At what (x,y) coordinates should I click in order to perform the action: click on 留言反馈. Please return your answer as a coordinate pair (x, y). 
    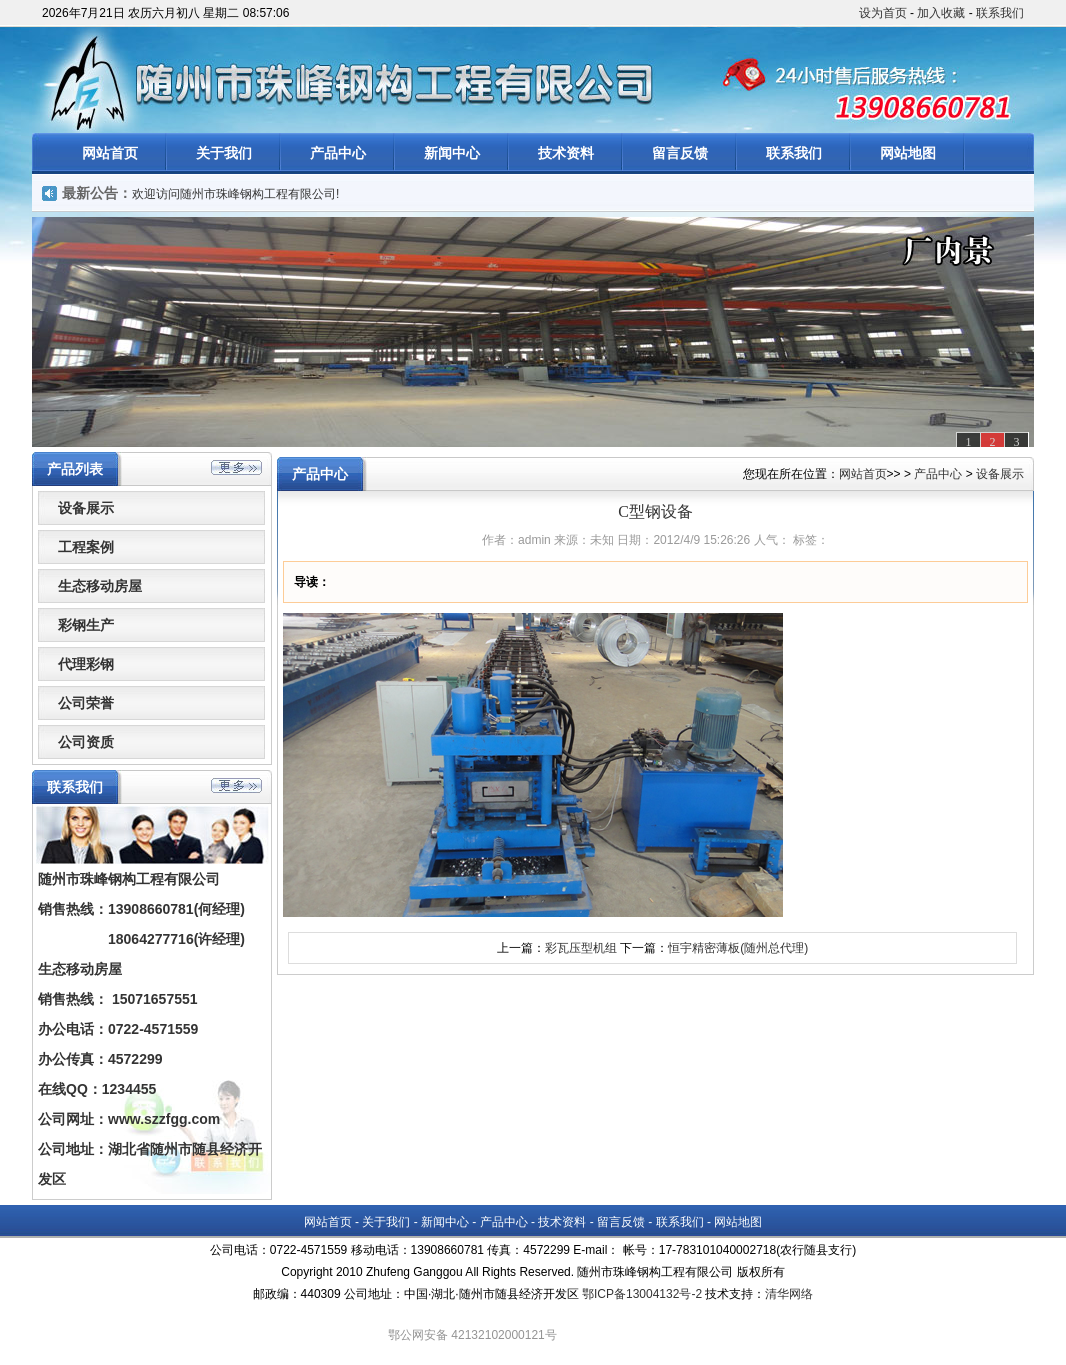
    Looking at the image, I should click on (680, 153).